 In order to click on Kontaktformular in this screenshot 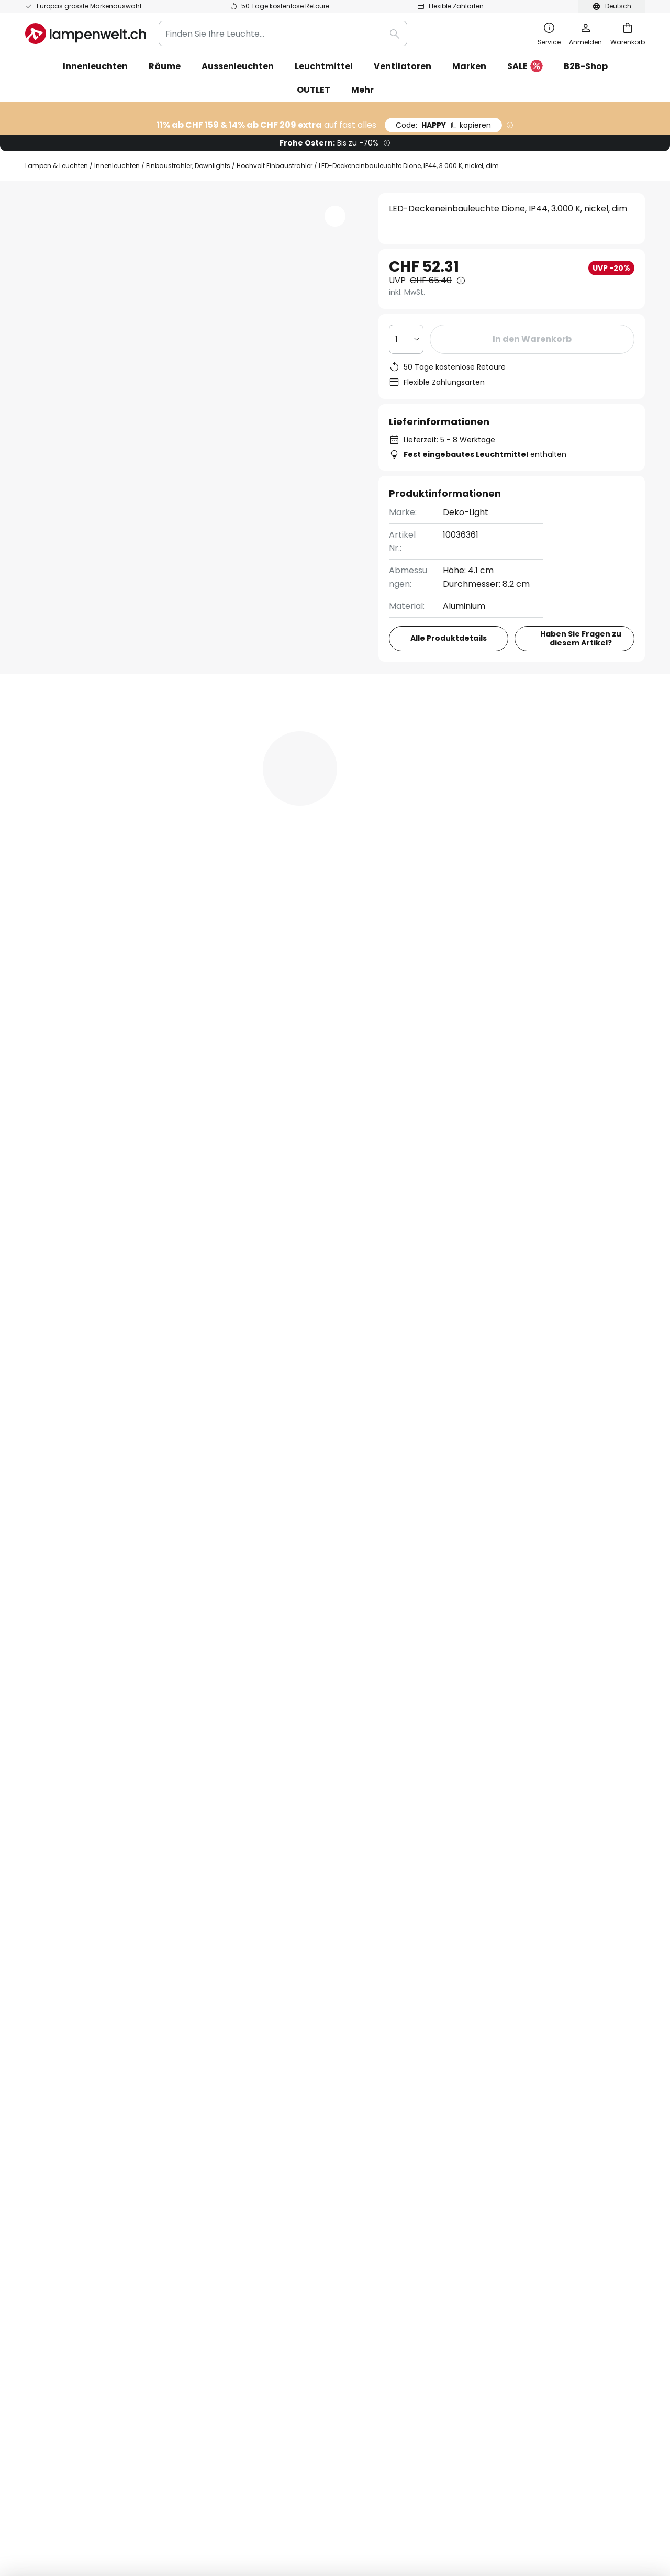, I will do `click(233, 1925)`.